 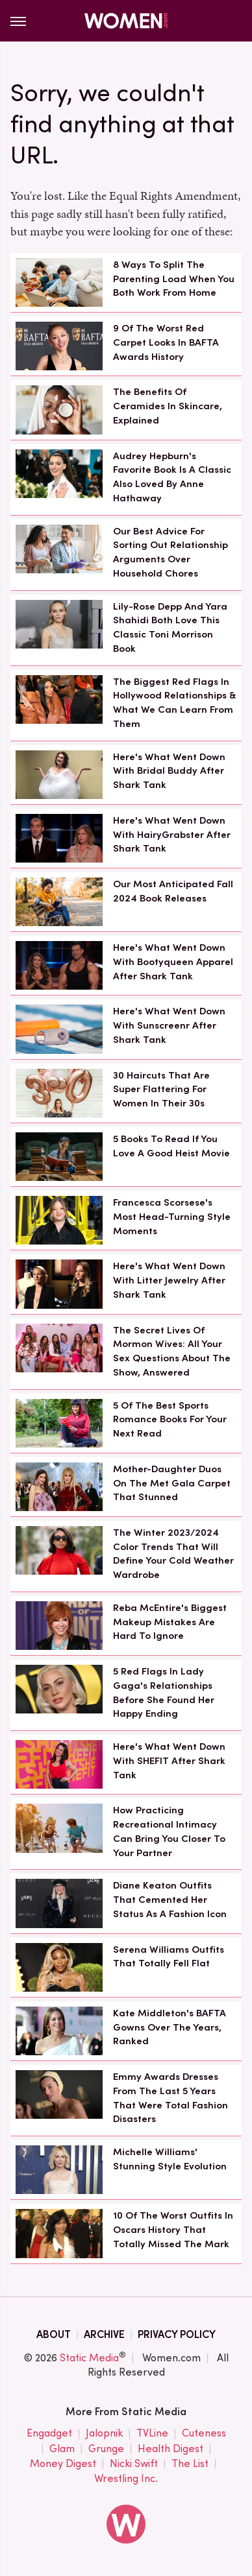 What do you see at coordinates (170, 1899) in the screenshot?
I see `Diane Keaton Outfits That Cemented Her Status As A Fashion Icon` at bounding box center [170, 1899].